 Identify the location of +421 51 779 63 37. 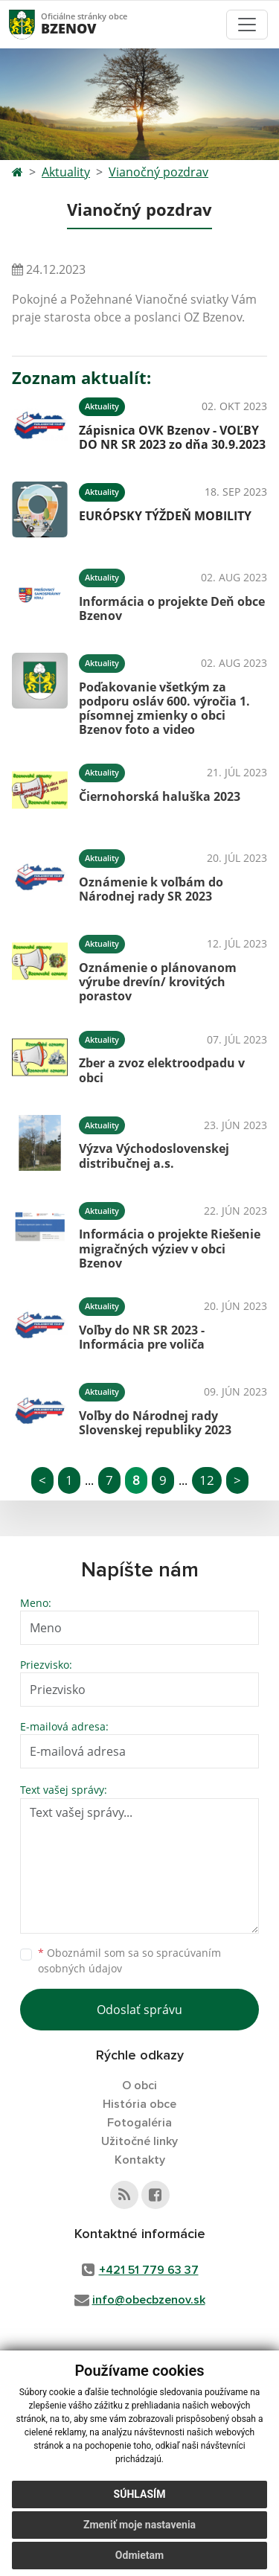
(149, 2270).